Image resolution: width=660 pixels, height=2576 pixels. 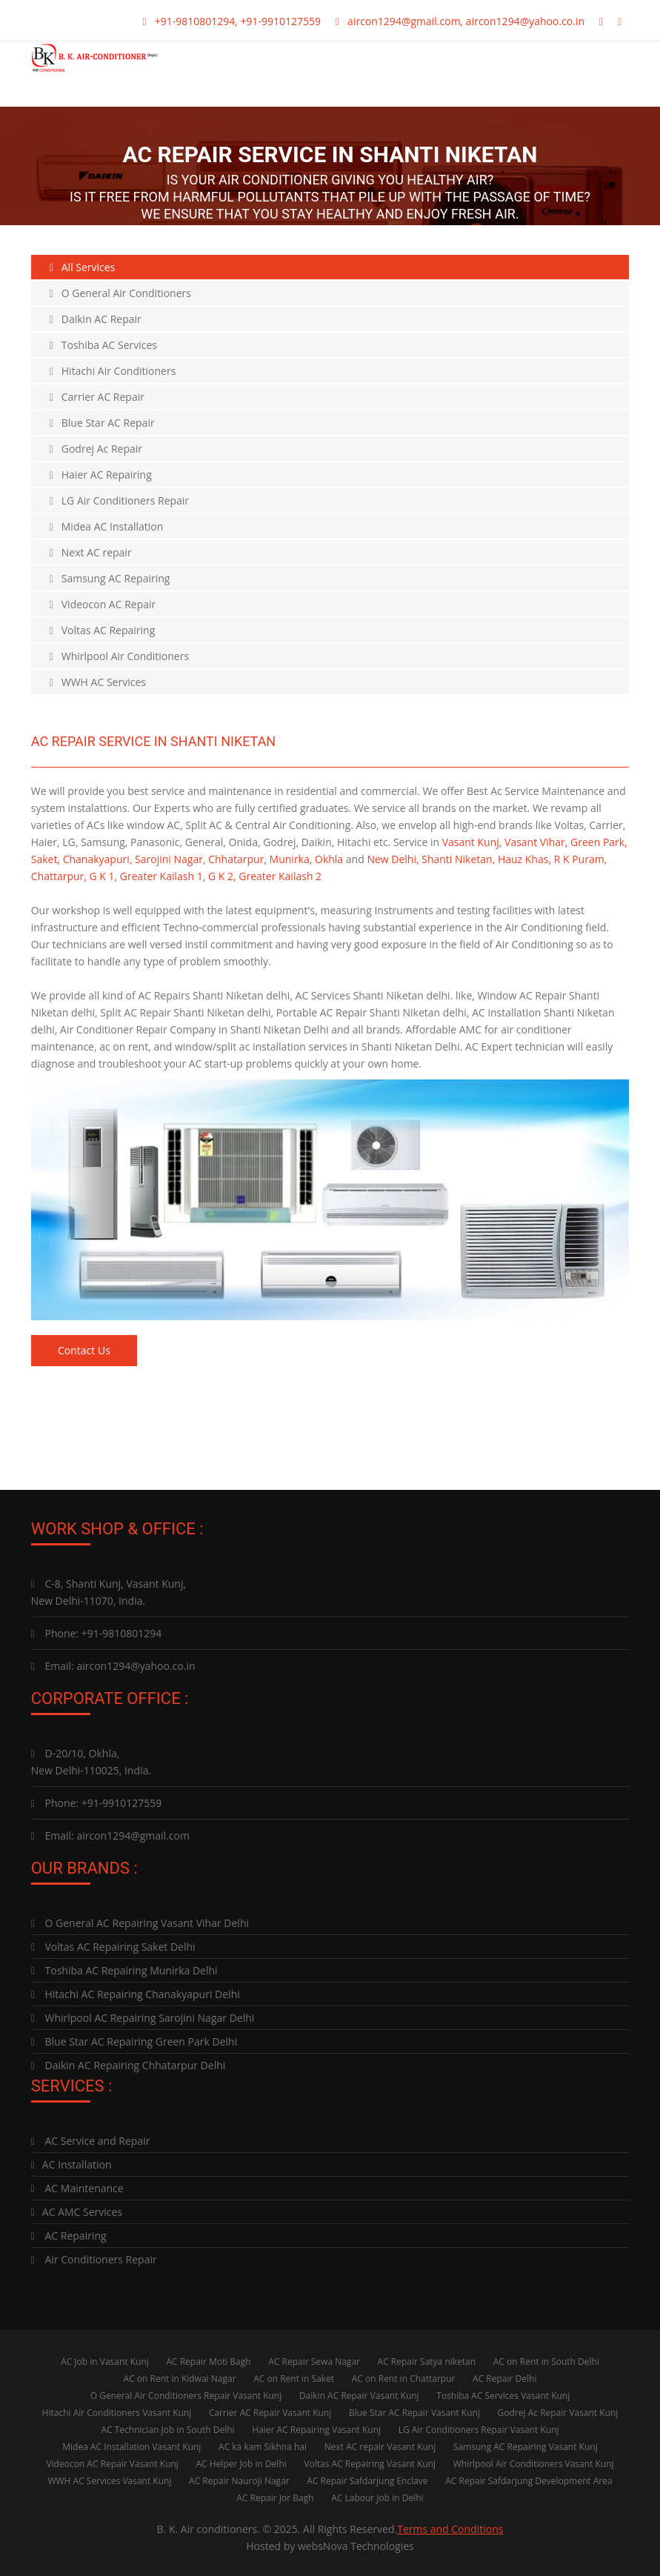 What do you see at coordinates (404, 2378) in the screenshot?
I see `AC on Rent in Chattarpur` at bounding box center [404, 2378].